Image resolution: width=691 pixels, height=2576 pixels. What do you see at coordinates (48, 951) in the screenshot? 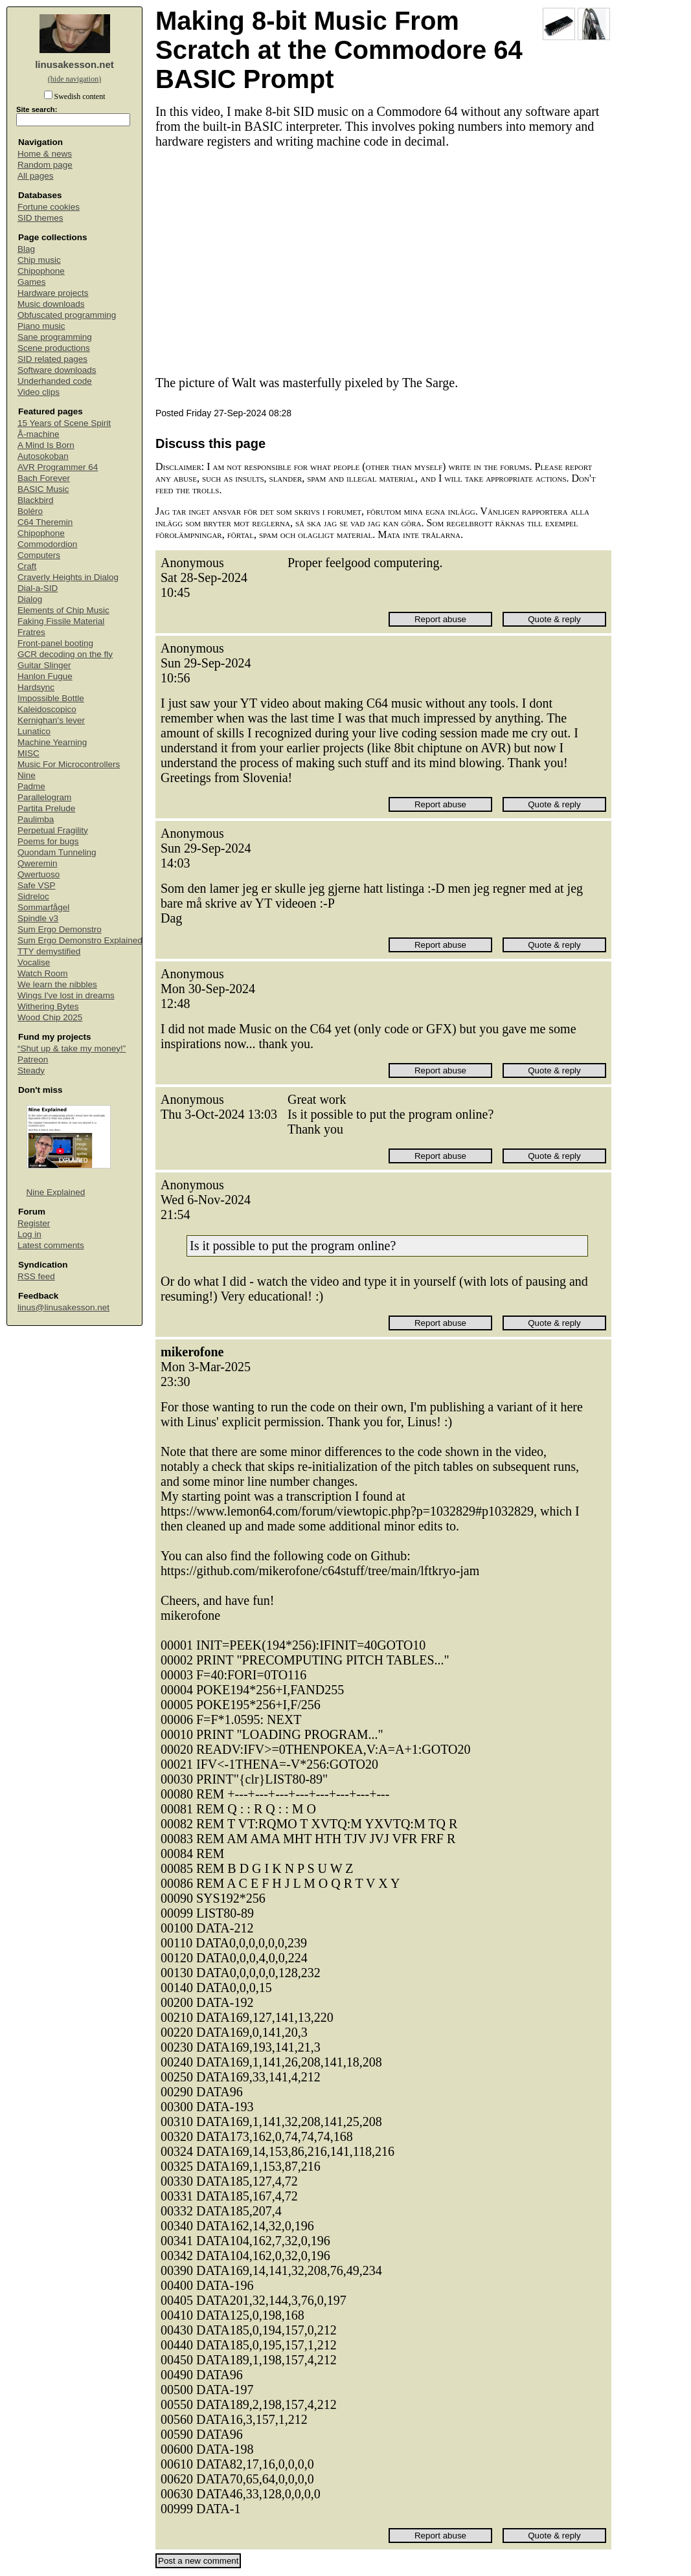
I see `TTY demystified` at bounding box center [48, 951].